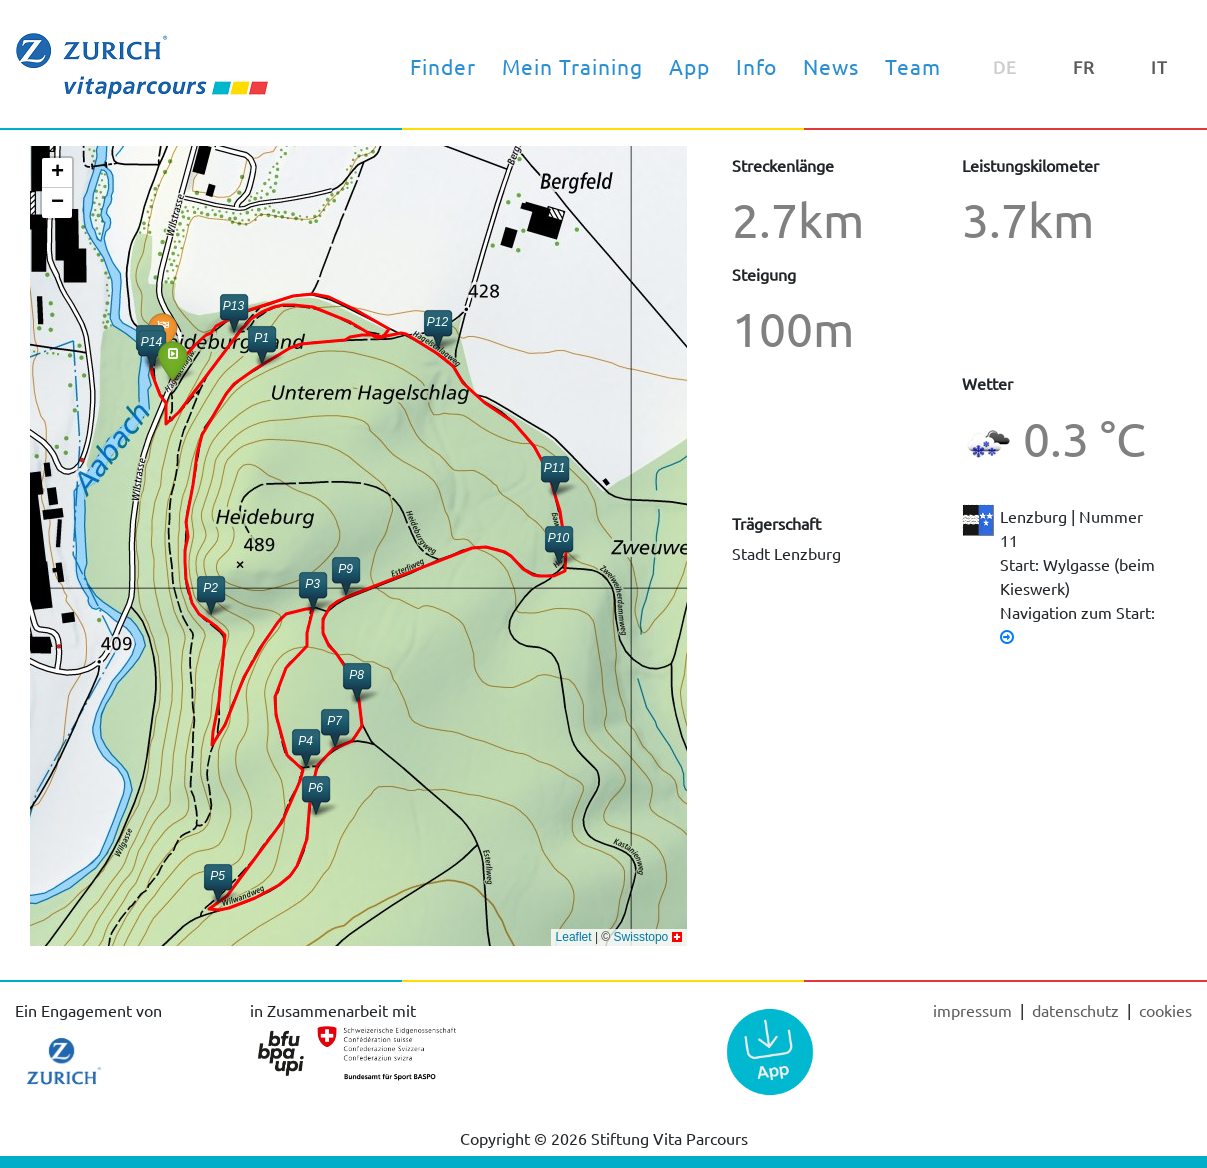  Describe the element at coordinates (572, 66) in the screenshot. I see `Mein Training` at that location.